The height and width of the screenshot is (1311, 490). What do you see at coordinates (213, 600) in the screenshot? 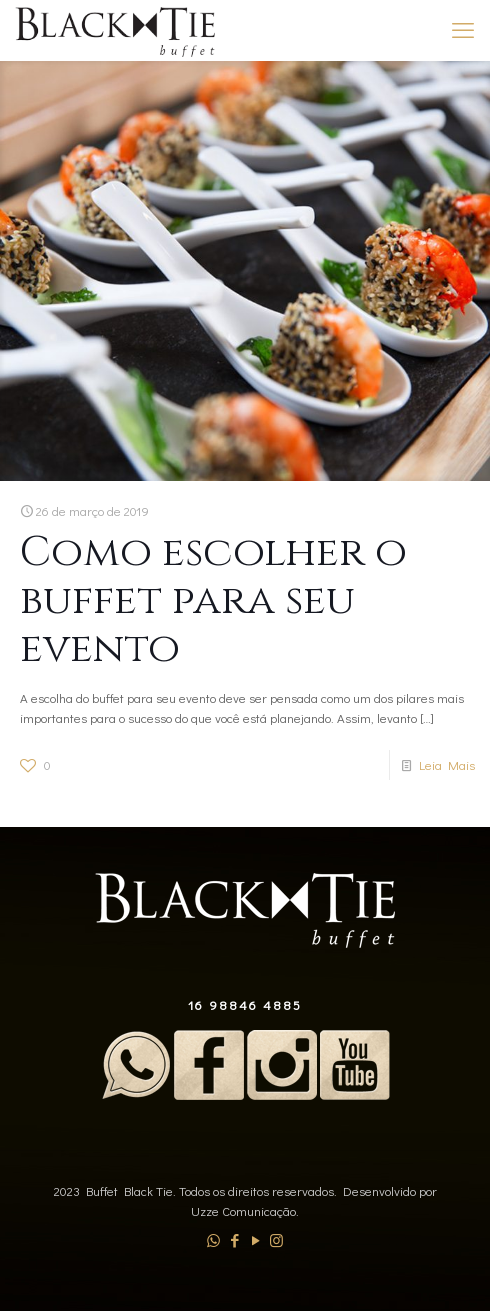
I see `Como escolher o buffet para seu evento` at bounding box center [213, 600].